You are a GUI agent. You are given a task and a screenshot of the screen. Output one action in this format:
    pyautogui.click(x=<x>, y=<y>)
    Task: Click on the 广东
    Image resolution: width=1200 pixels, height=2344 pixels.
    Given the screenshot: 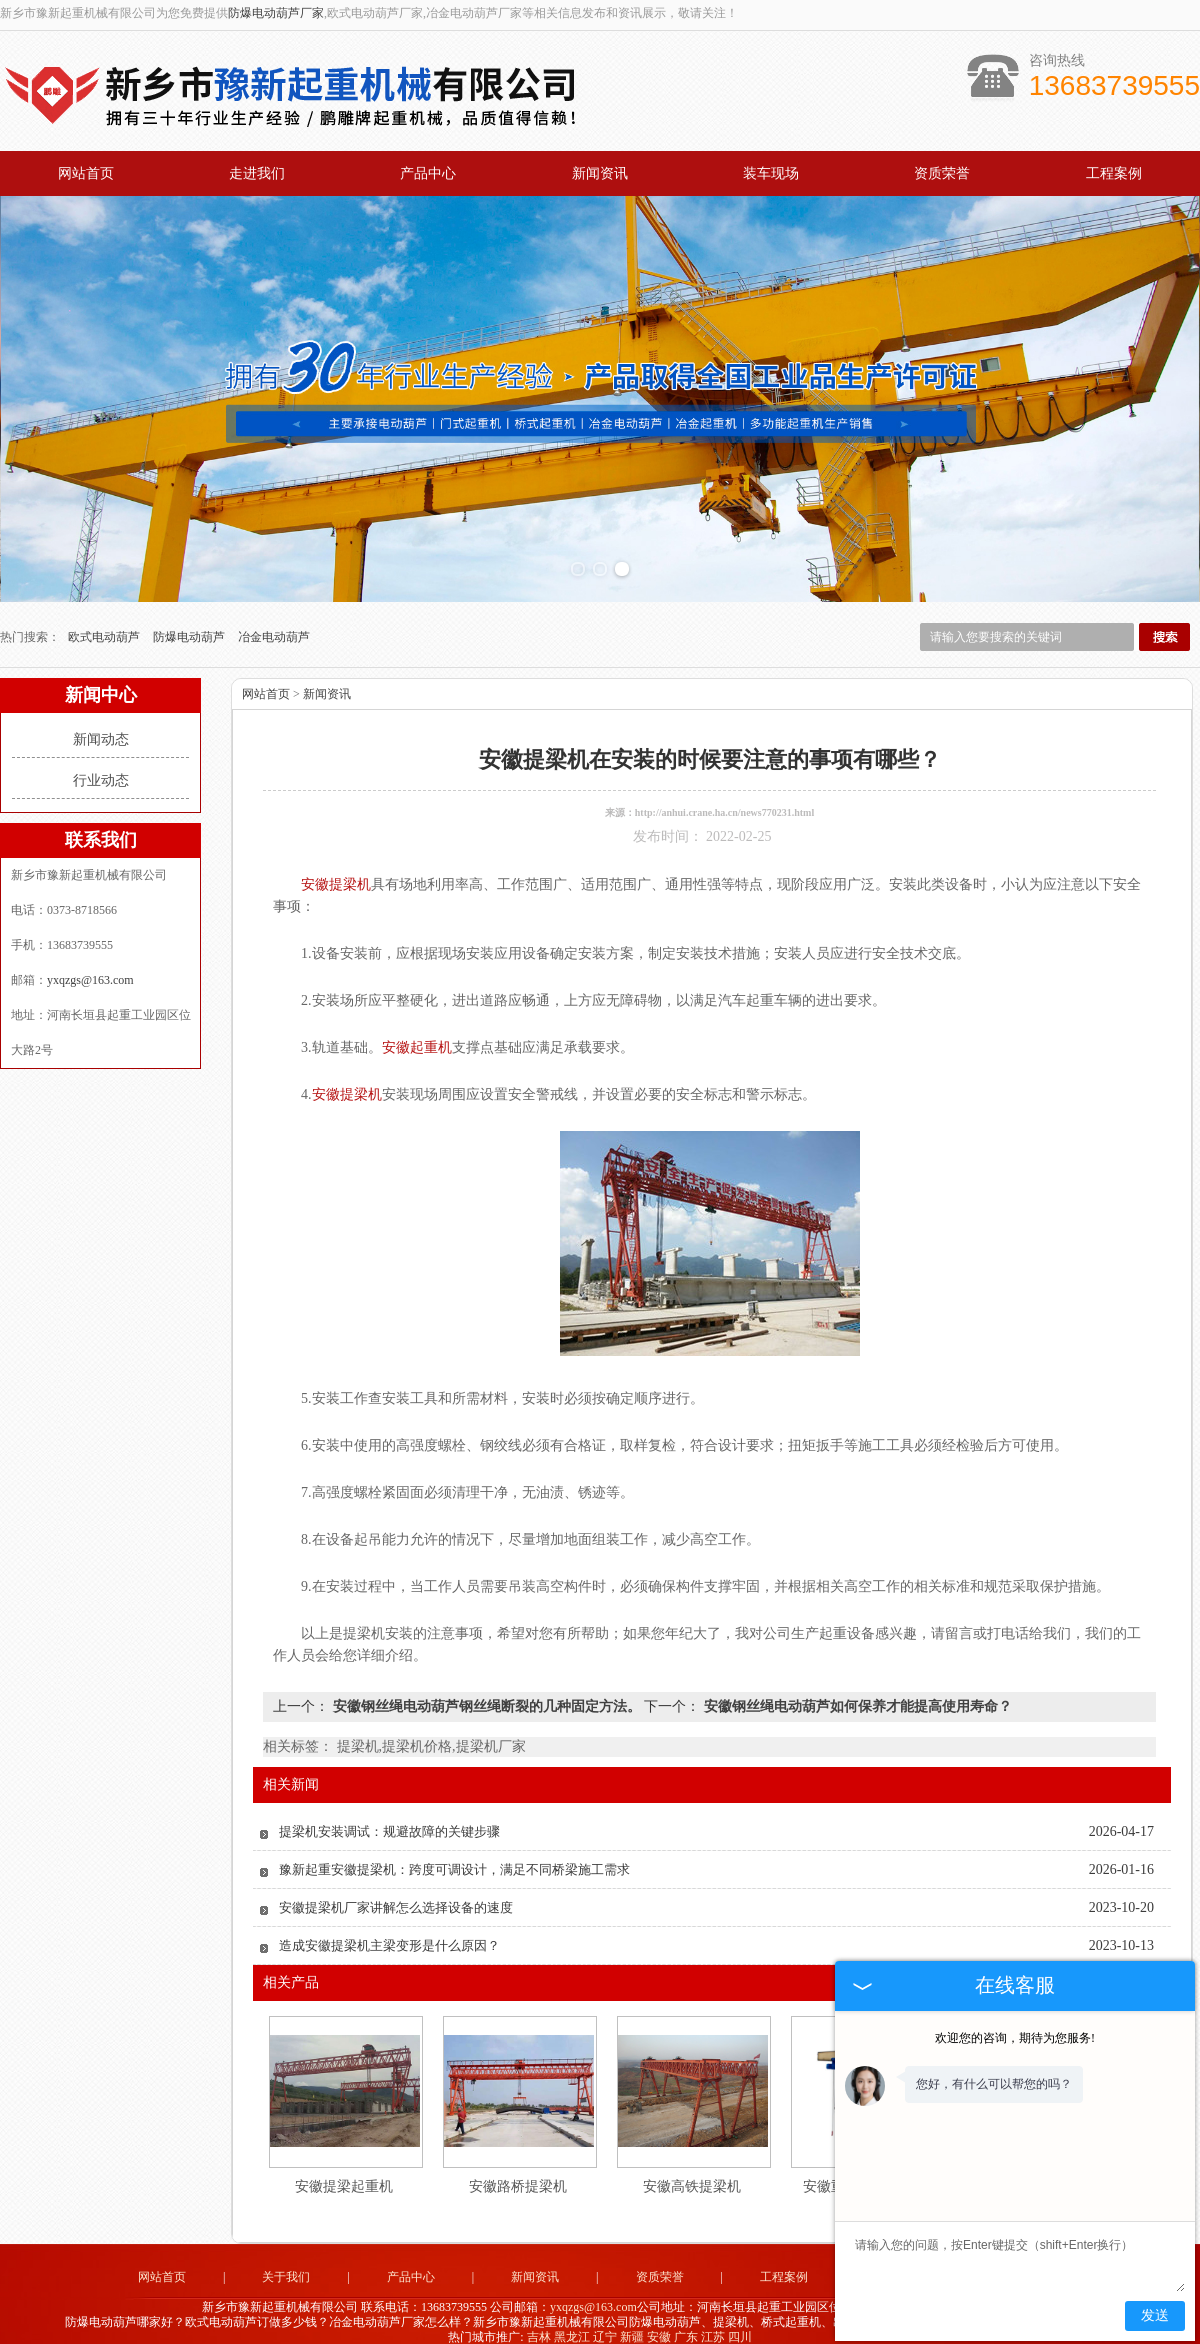 What is the action you would take?
    pyautogui.click(x=686, y=2328)
    